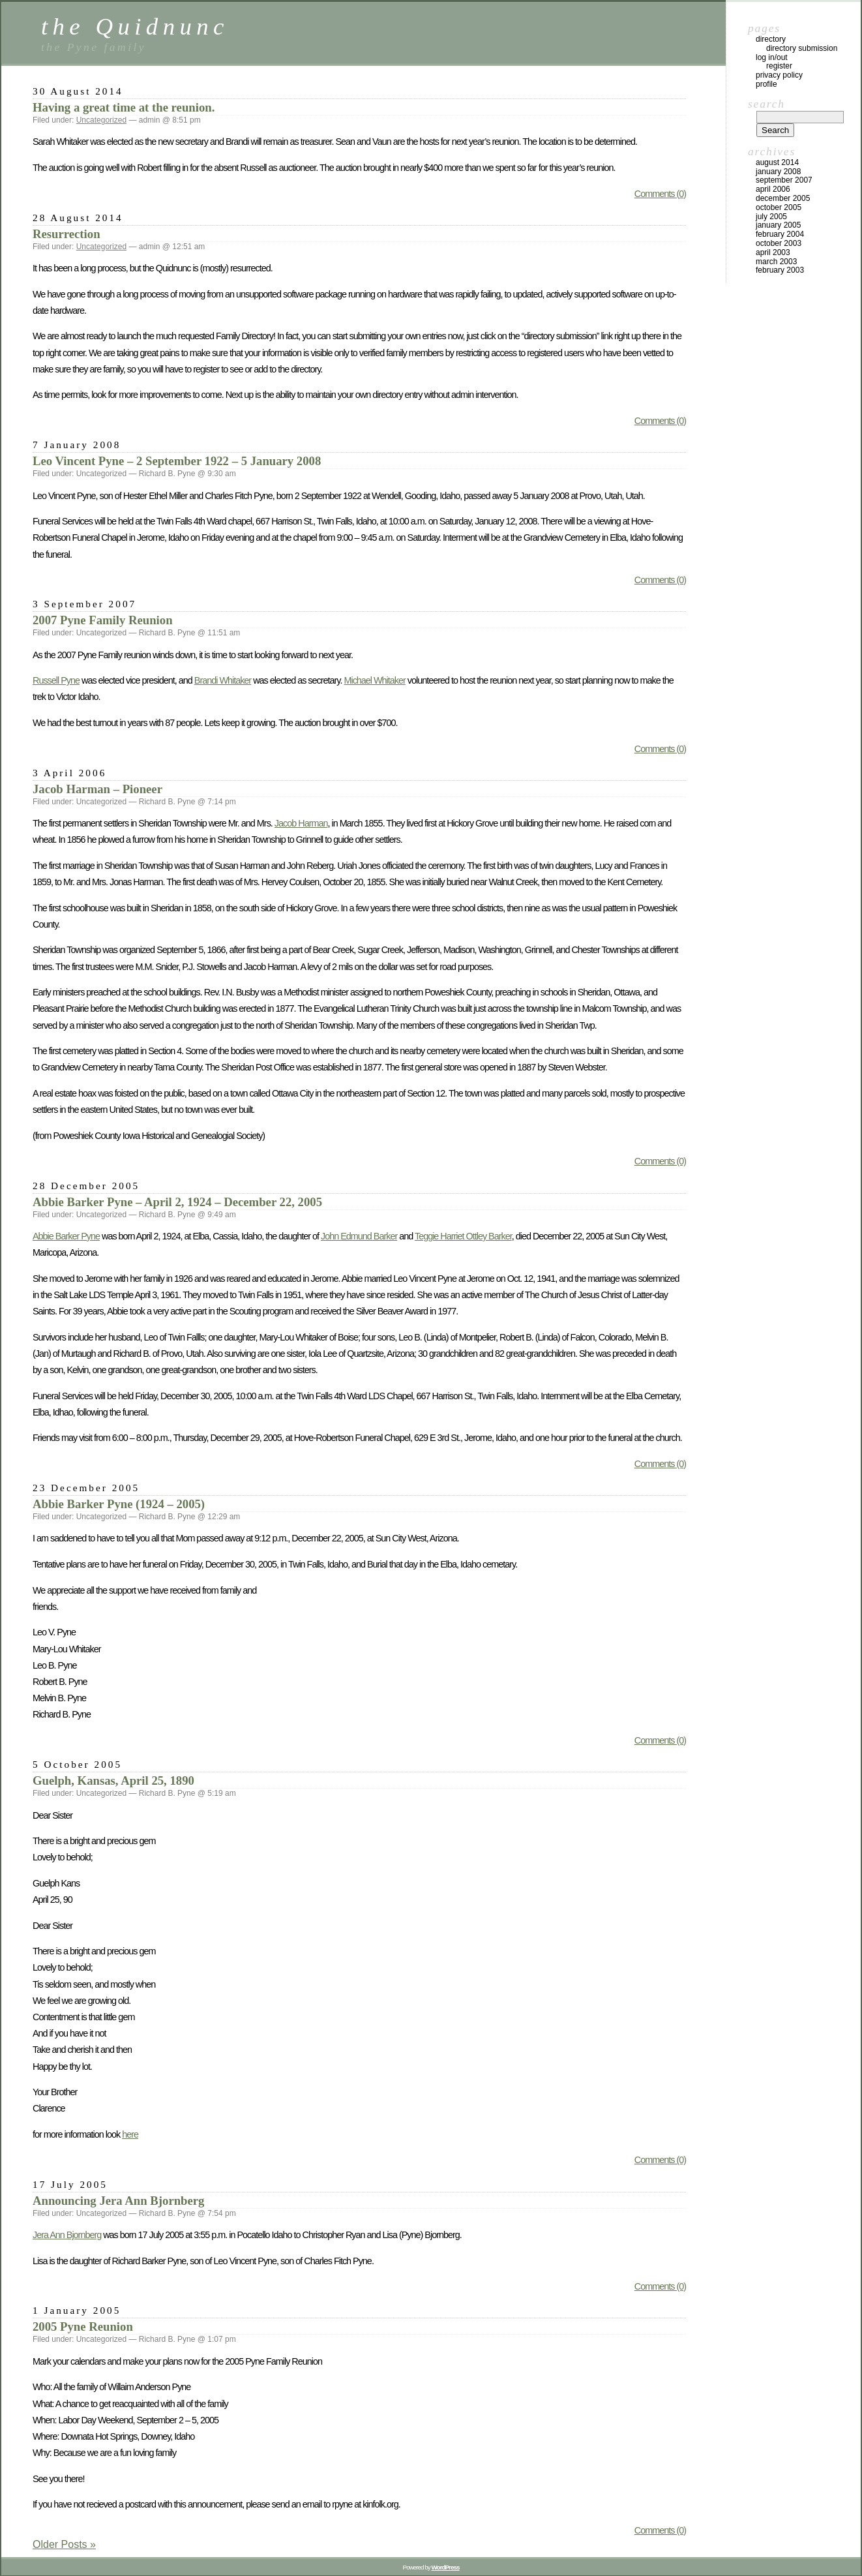  I want to click on 2005 Pyne Reunion, so click(83, 2326).